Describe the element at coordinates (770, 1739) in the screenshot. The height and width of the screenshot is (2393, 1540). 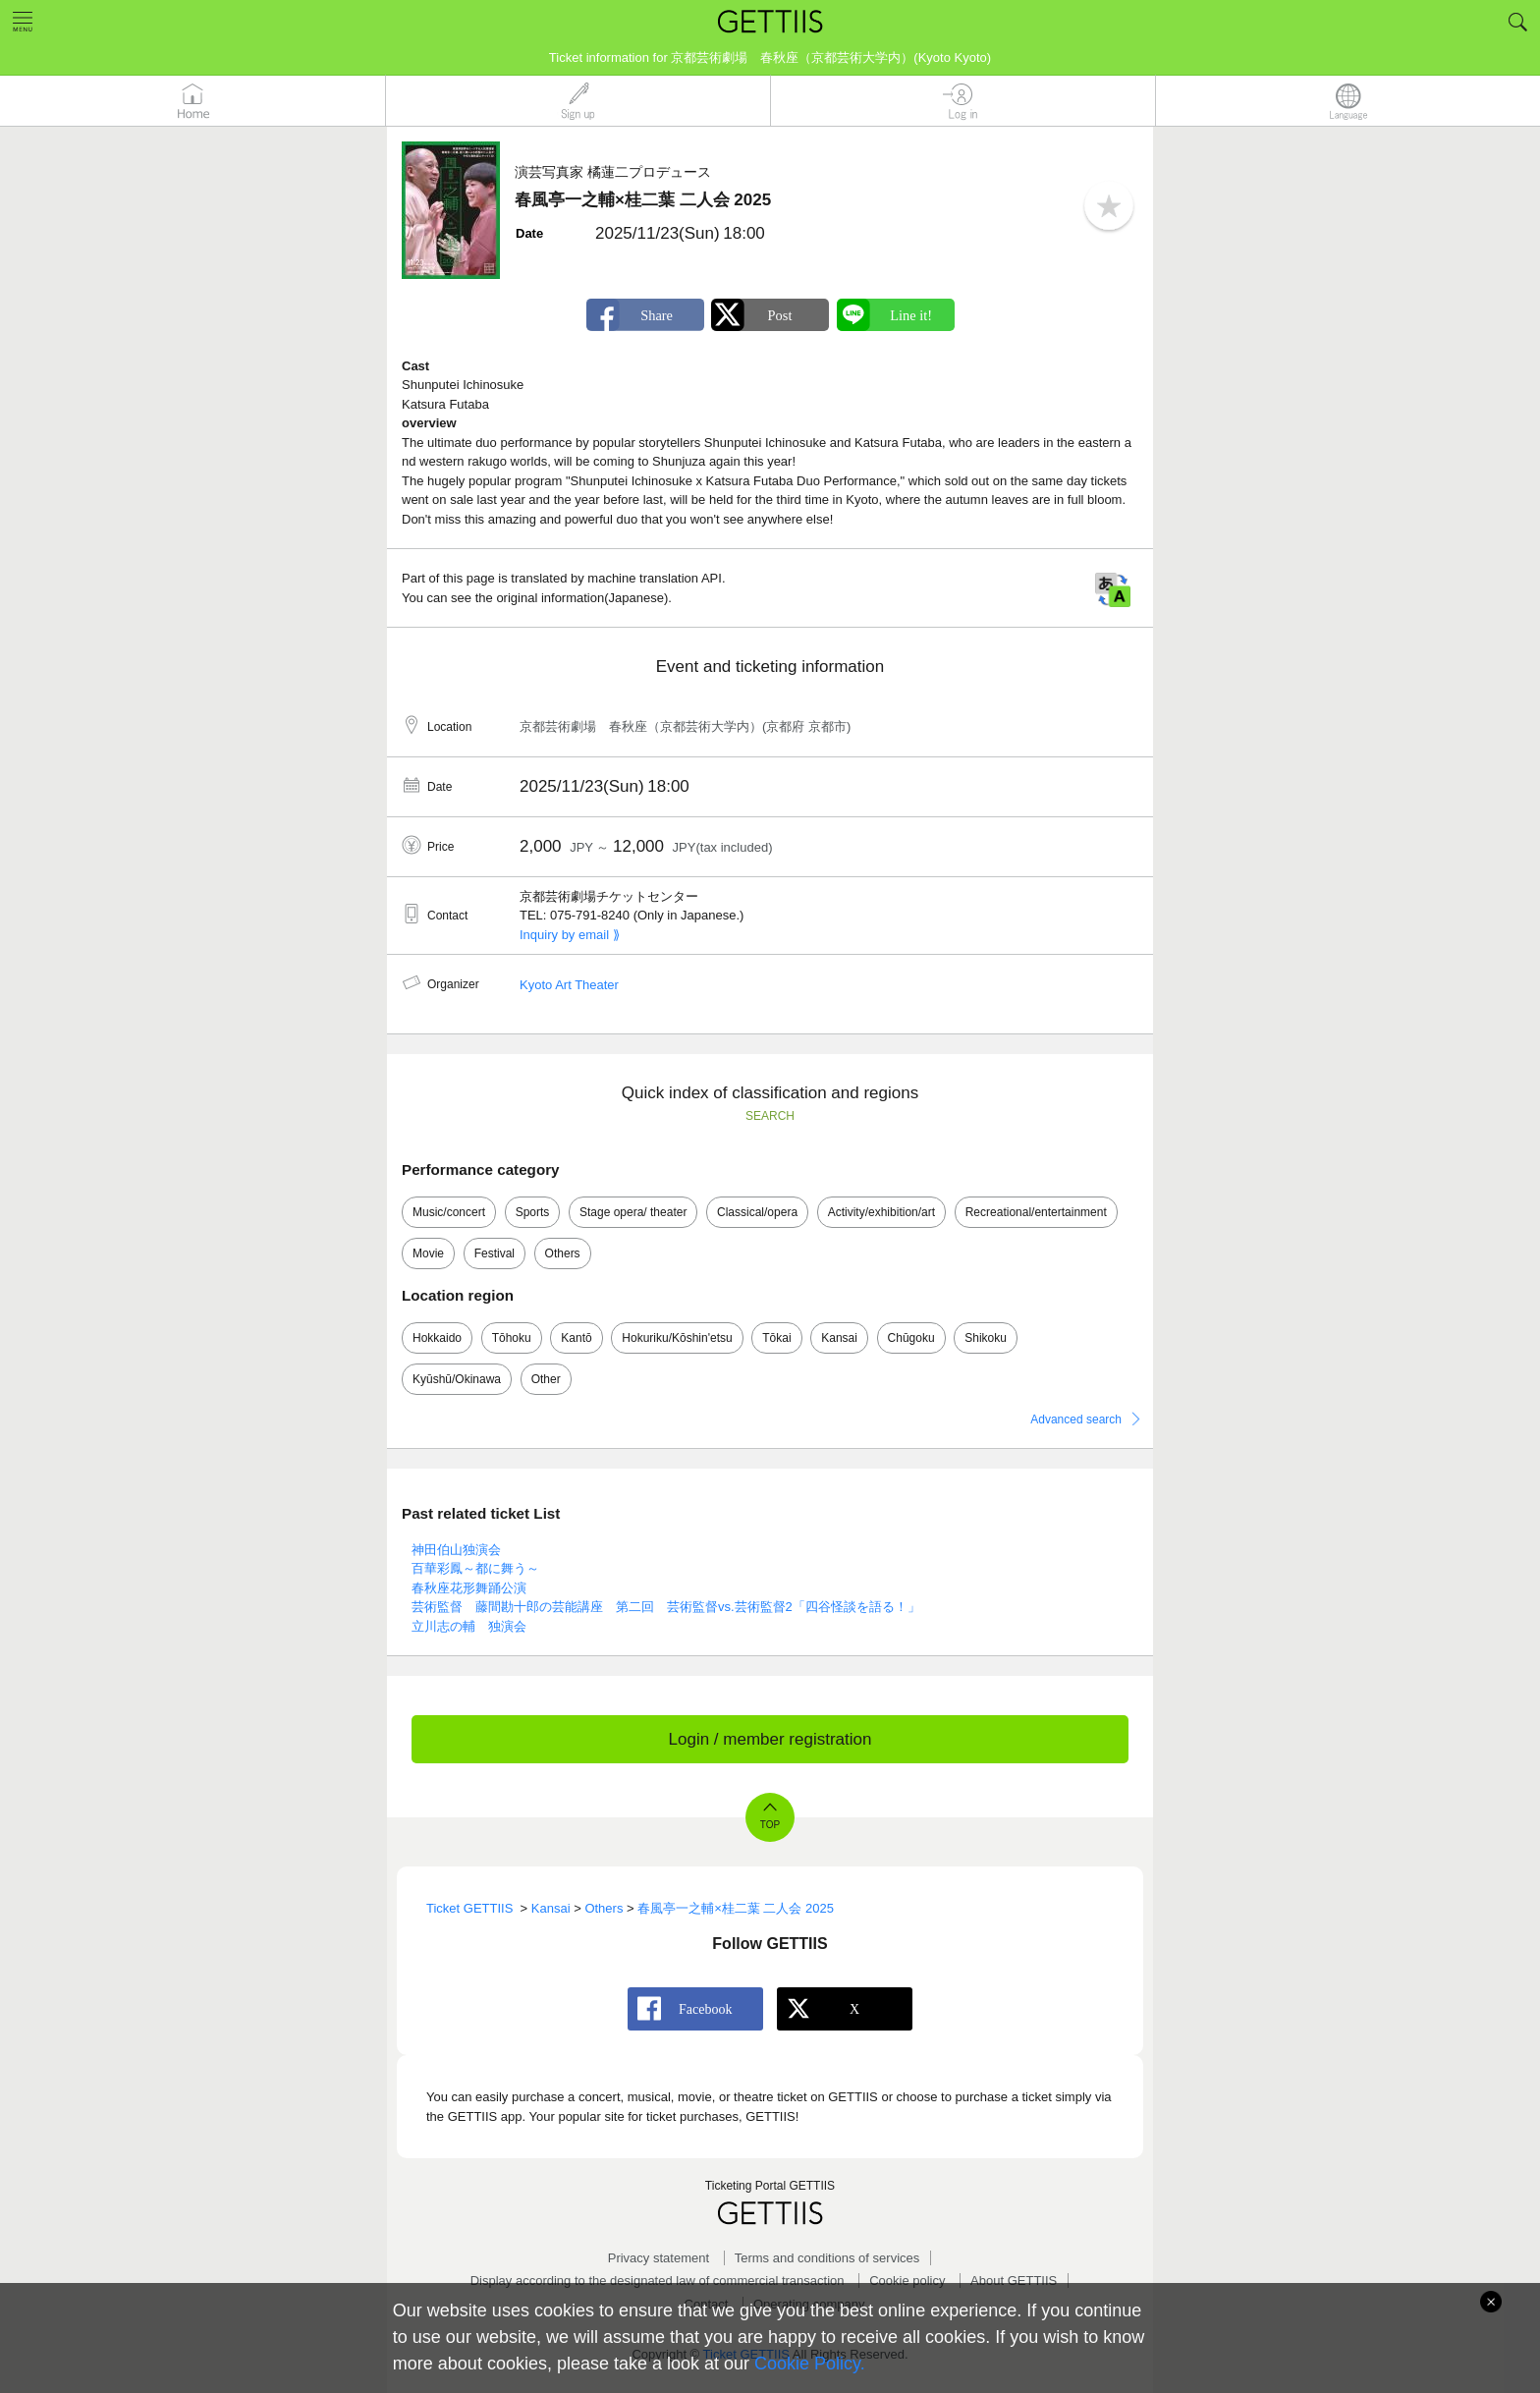
I see `Login / member registration` at that location.